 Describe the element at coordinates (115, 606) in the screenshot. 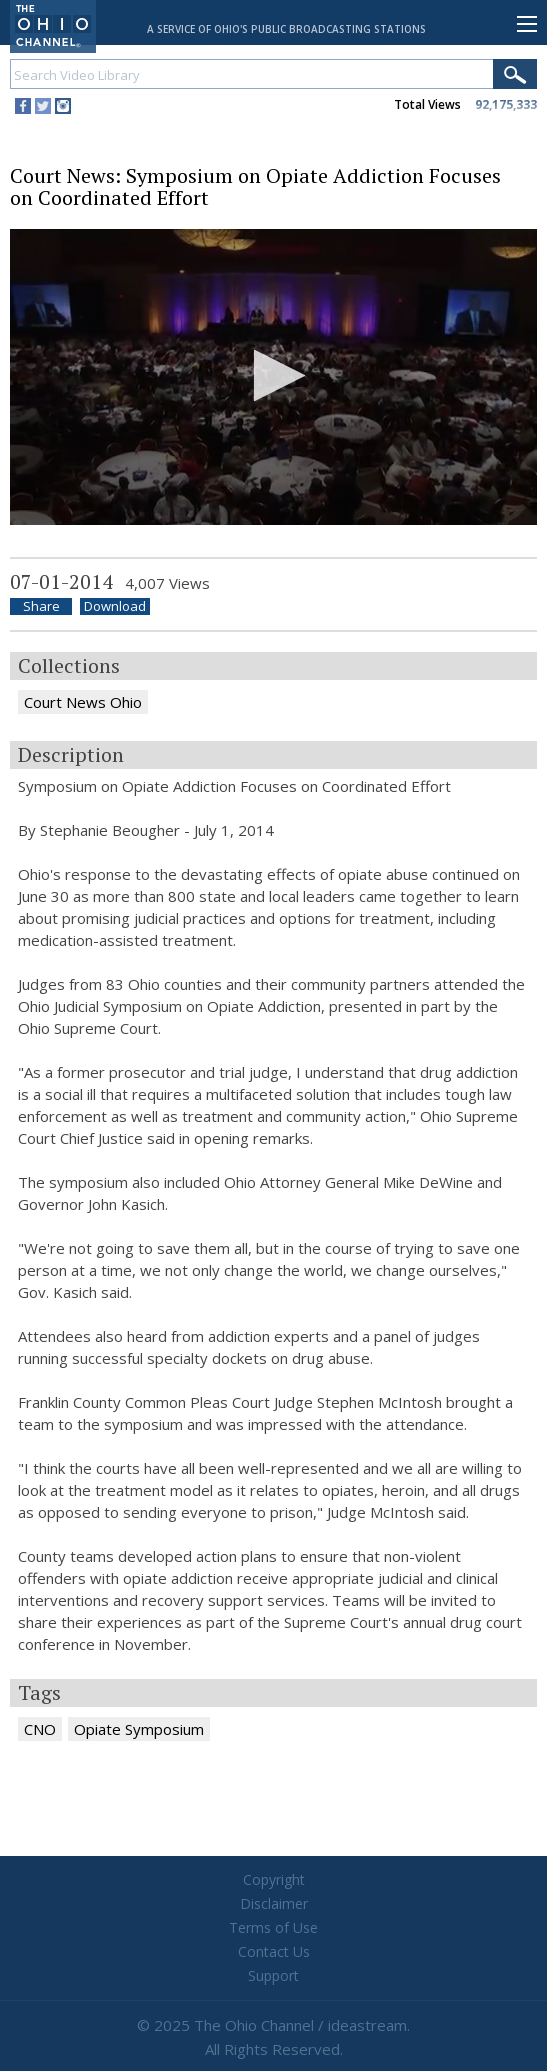

I see `Download` at that location.